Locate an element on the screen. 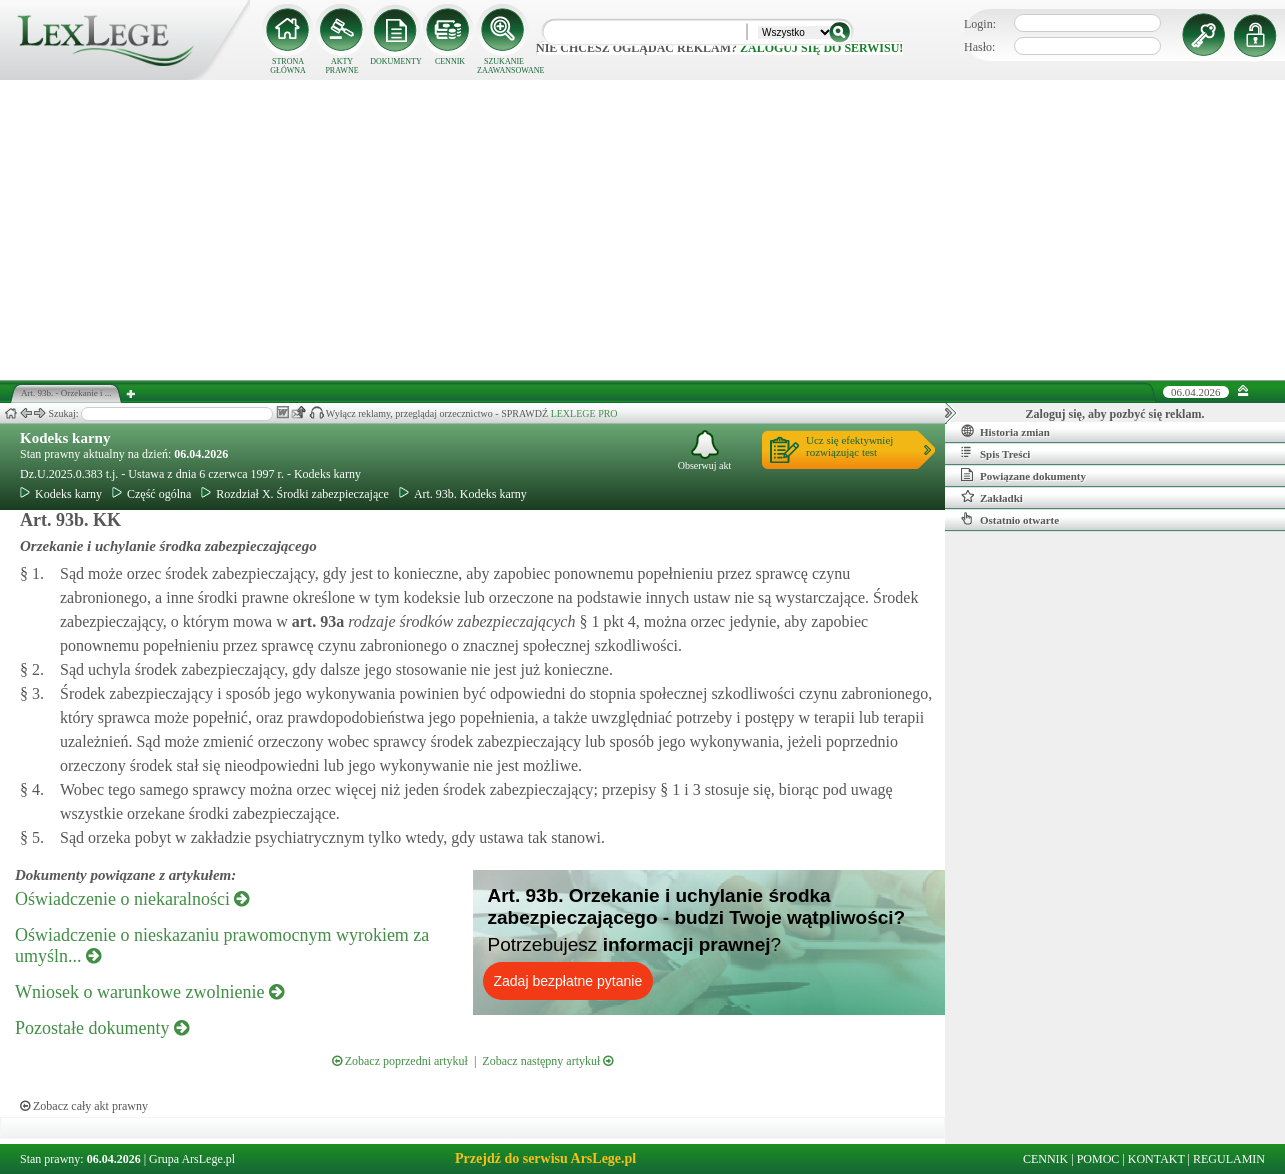 Image resolution: width=1285 pixels, height=1174 pixels. AKTY PRAWNE is located at coordinates (341, 66).